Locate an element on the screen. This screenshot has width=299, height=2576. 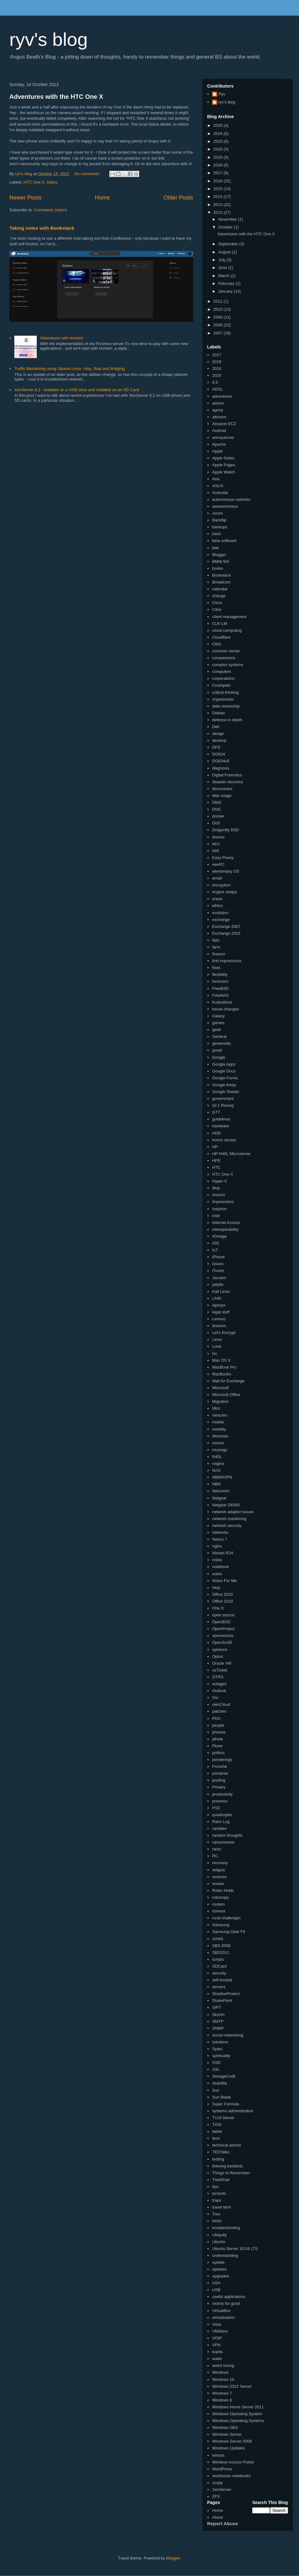
portainer is located at coordinates (220, 1773).